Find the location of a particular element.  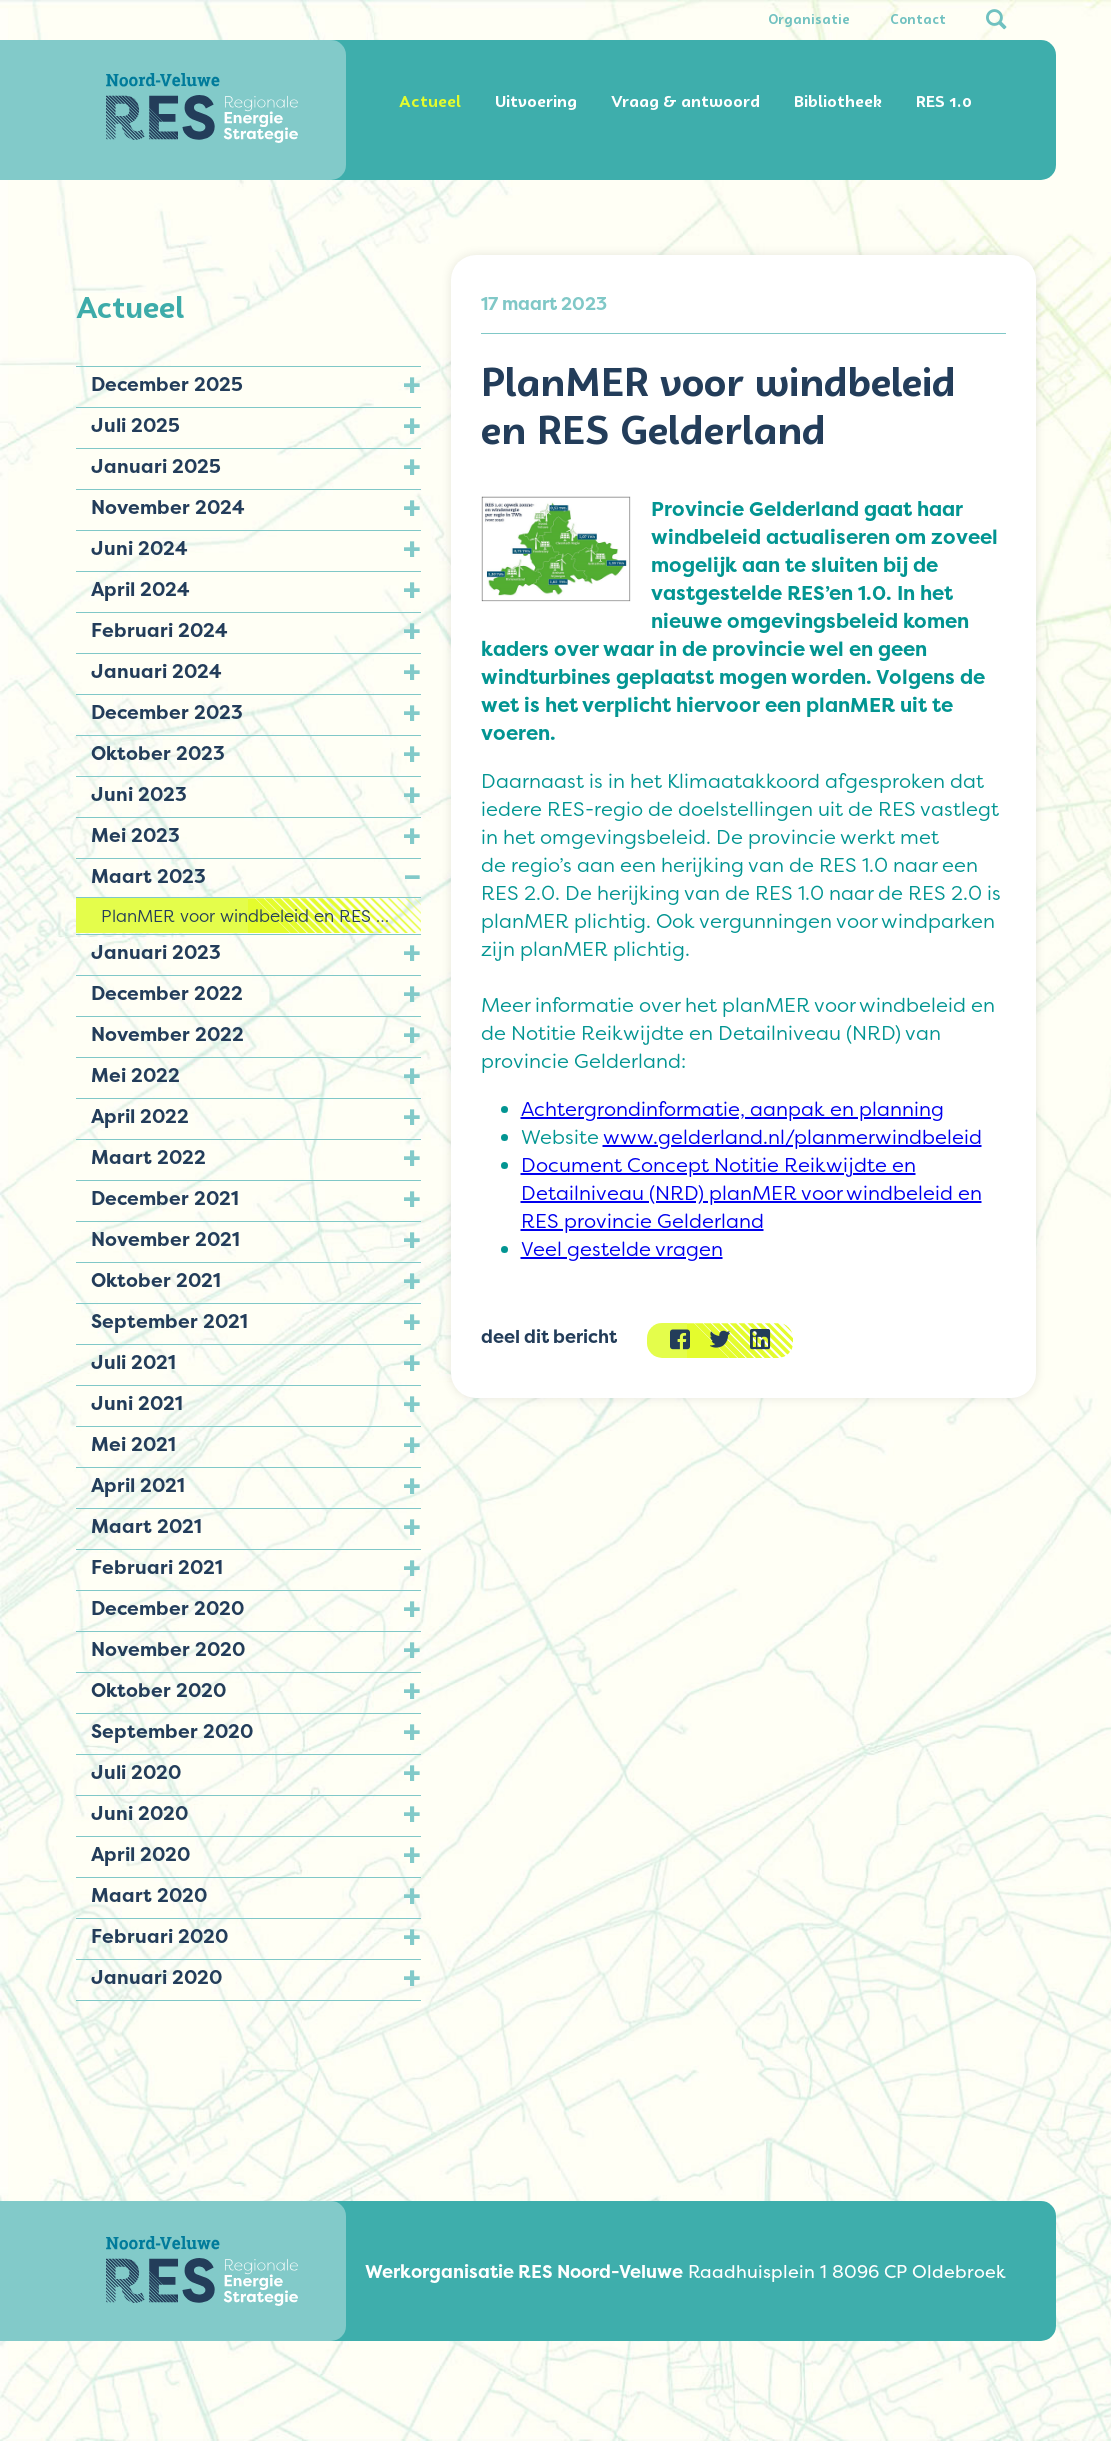

Organisatie is located at coordinates (809, 20).